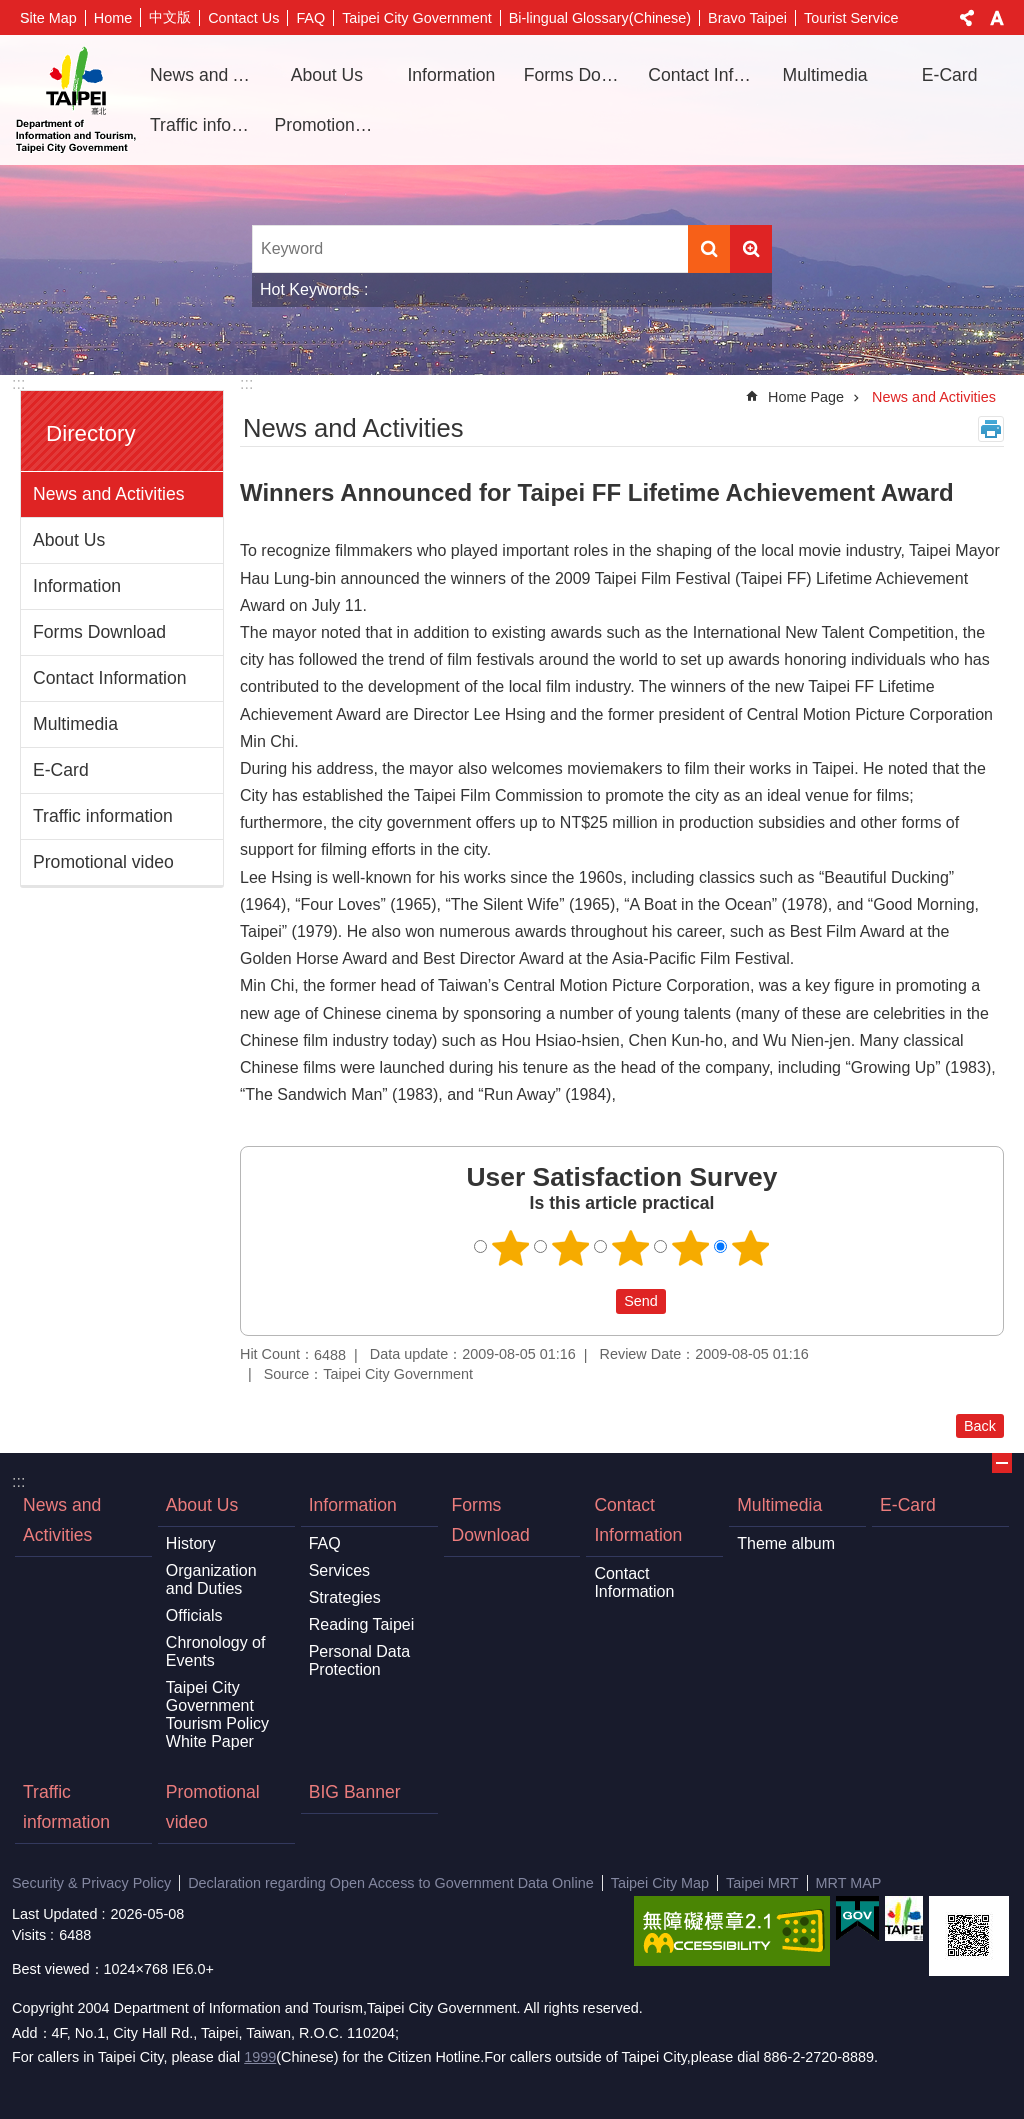 The image size is (1024, 2119). Describe the element at coordinates (851, 18) in the screenshot. I see `Tourist Service` at that location.